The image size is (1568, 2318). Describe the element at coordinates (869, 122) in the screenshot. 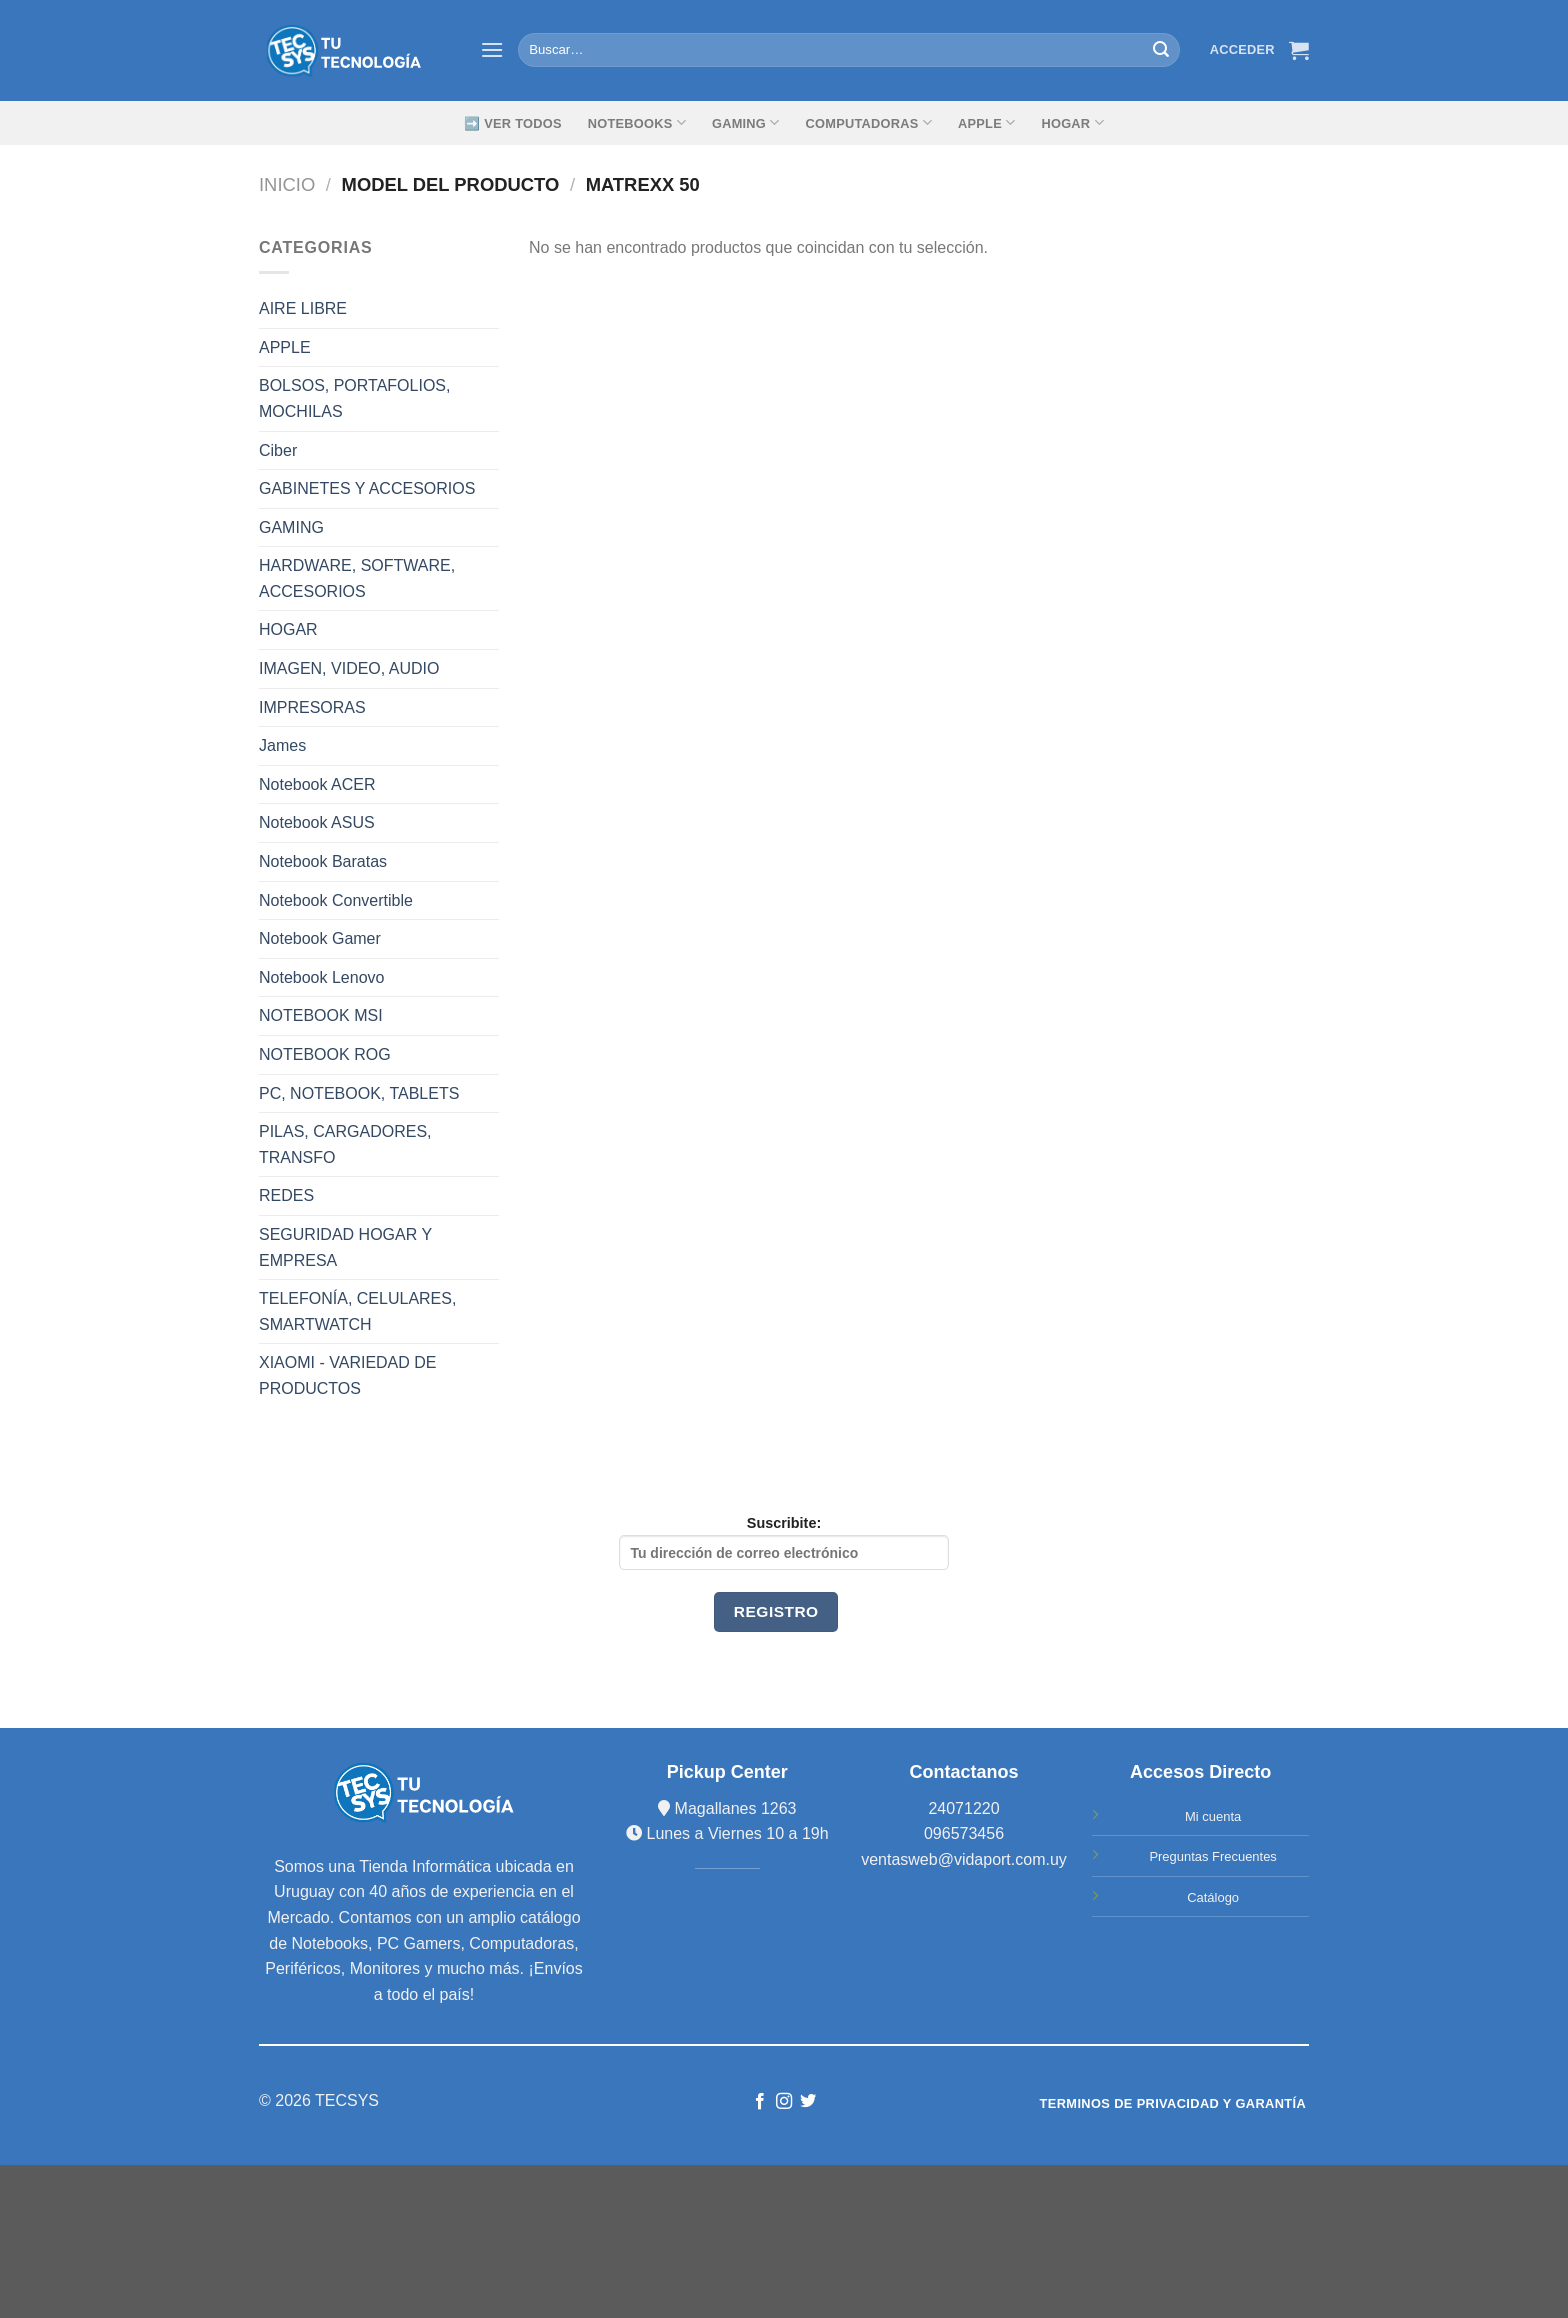

I see `Computadoras` at that location.